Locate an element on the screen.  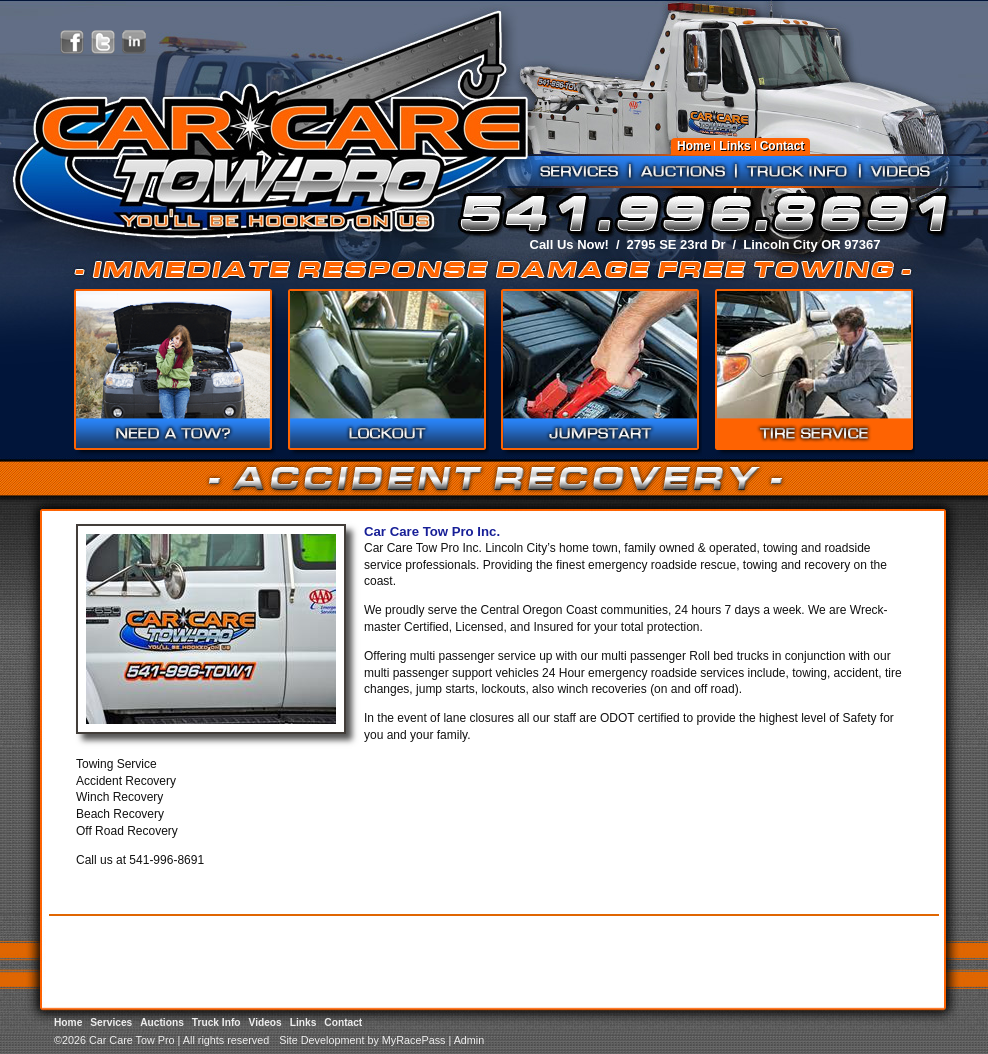
Truck Info is located at coordinates (798, 171).